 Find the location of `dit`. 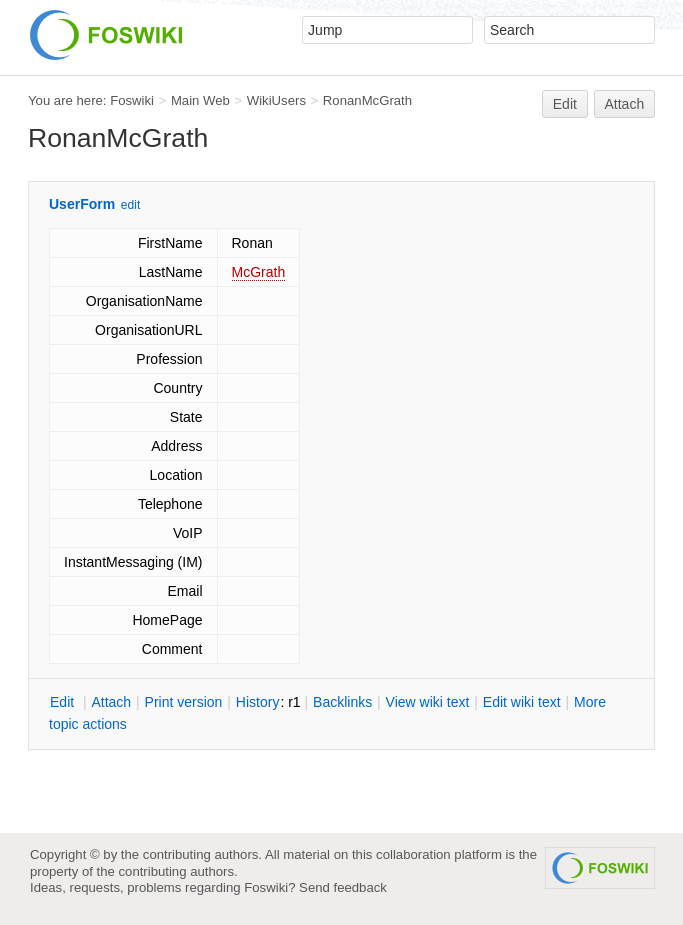

dit is located at coordinates (64, 702).